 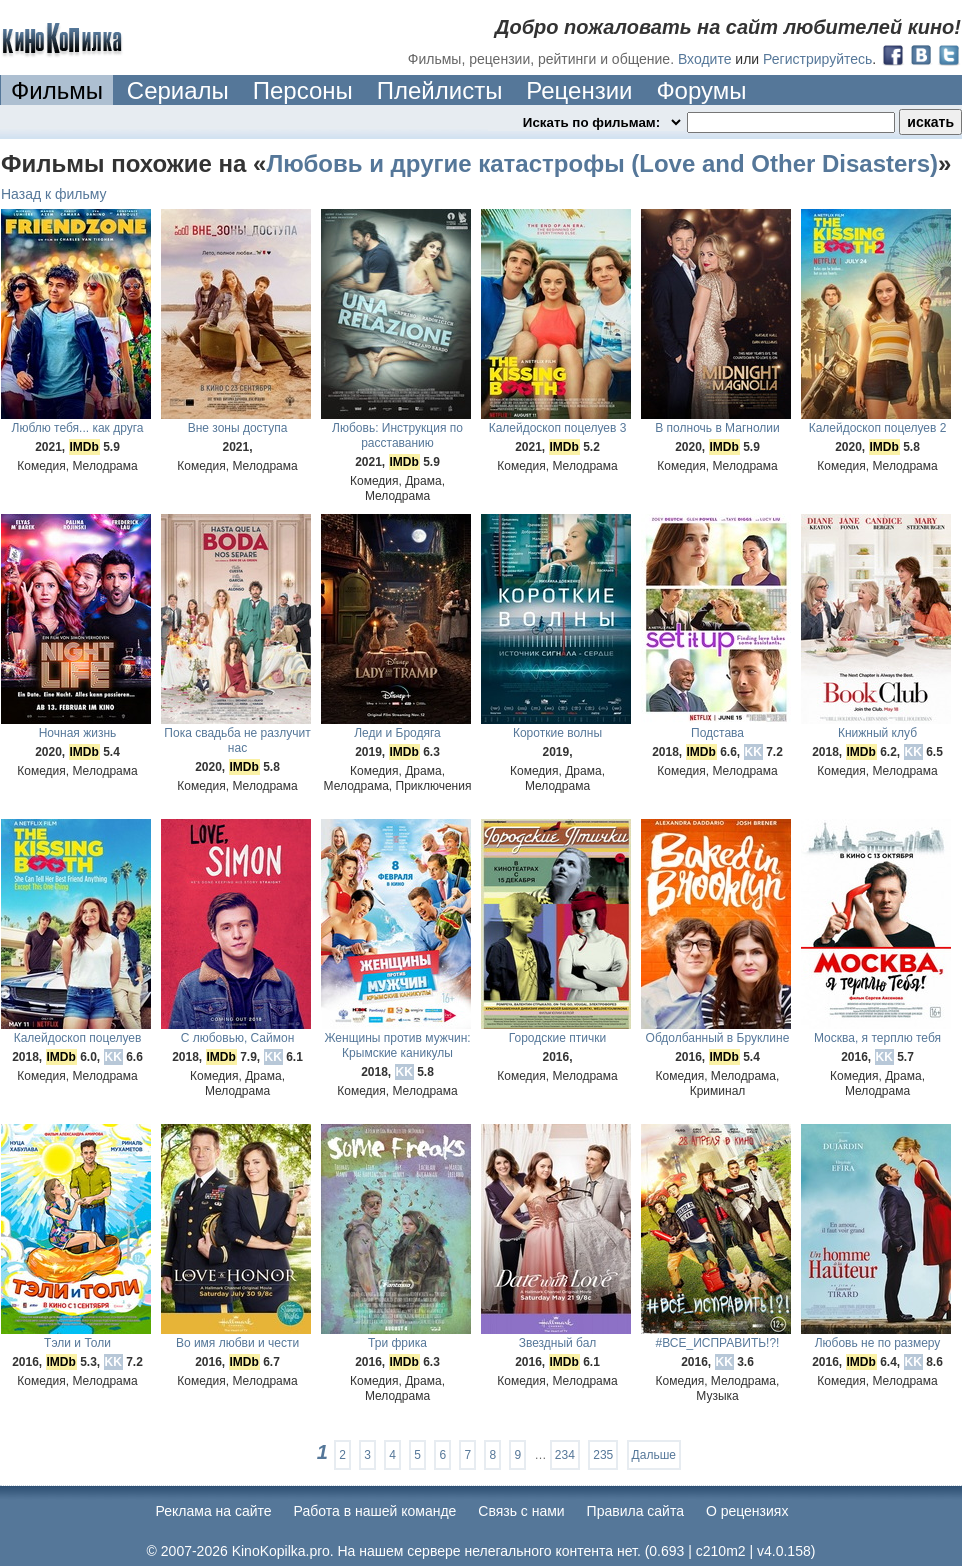 What do you see at coordinates (440, 90) in the screenshot?
I see `Плейлисты` at bounding box center [440, 90].